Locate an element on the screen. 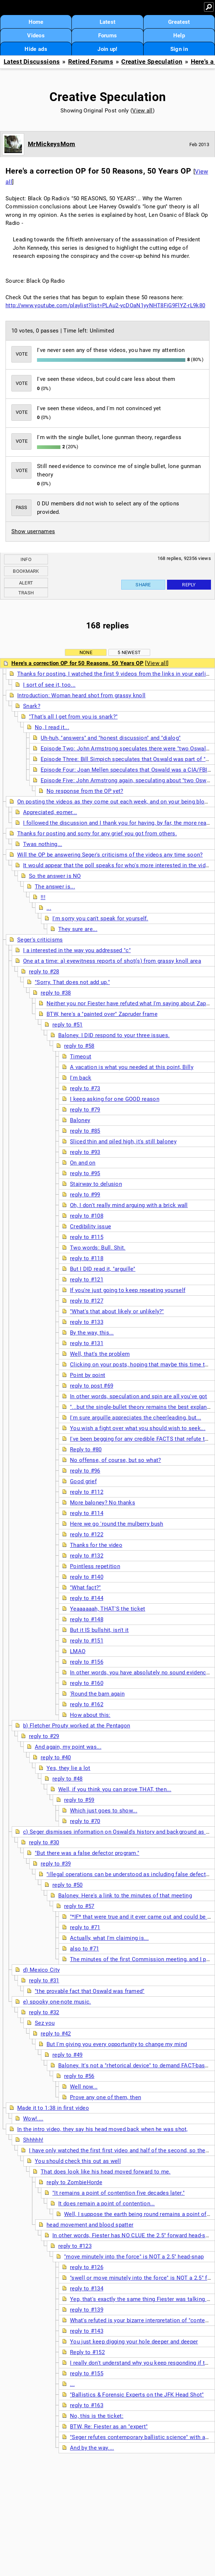 Image resolution: width=215 pixels, height=2576 pixels. That does look like his head moved forward to me. is located at coordinates (106, 2171).